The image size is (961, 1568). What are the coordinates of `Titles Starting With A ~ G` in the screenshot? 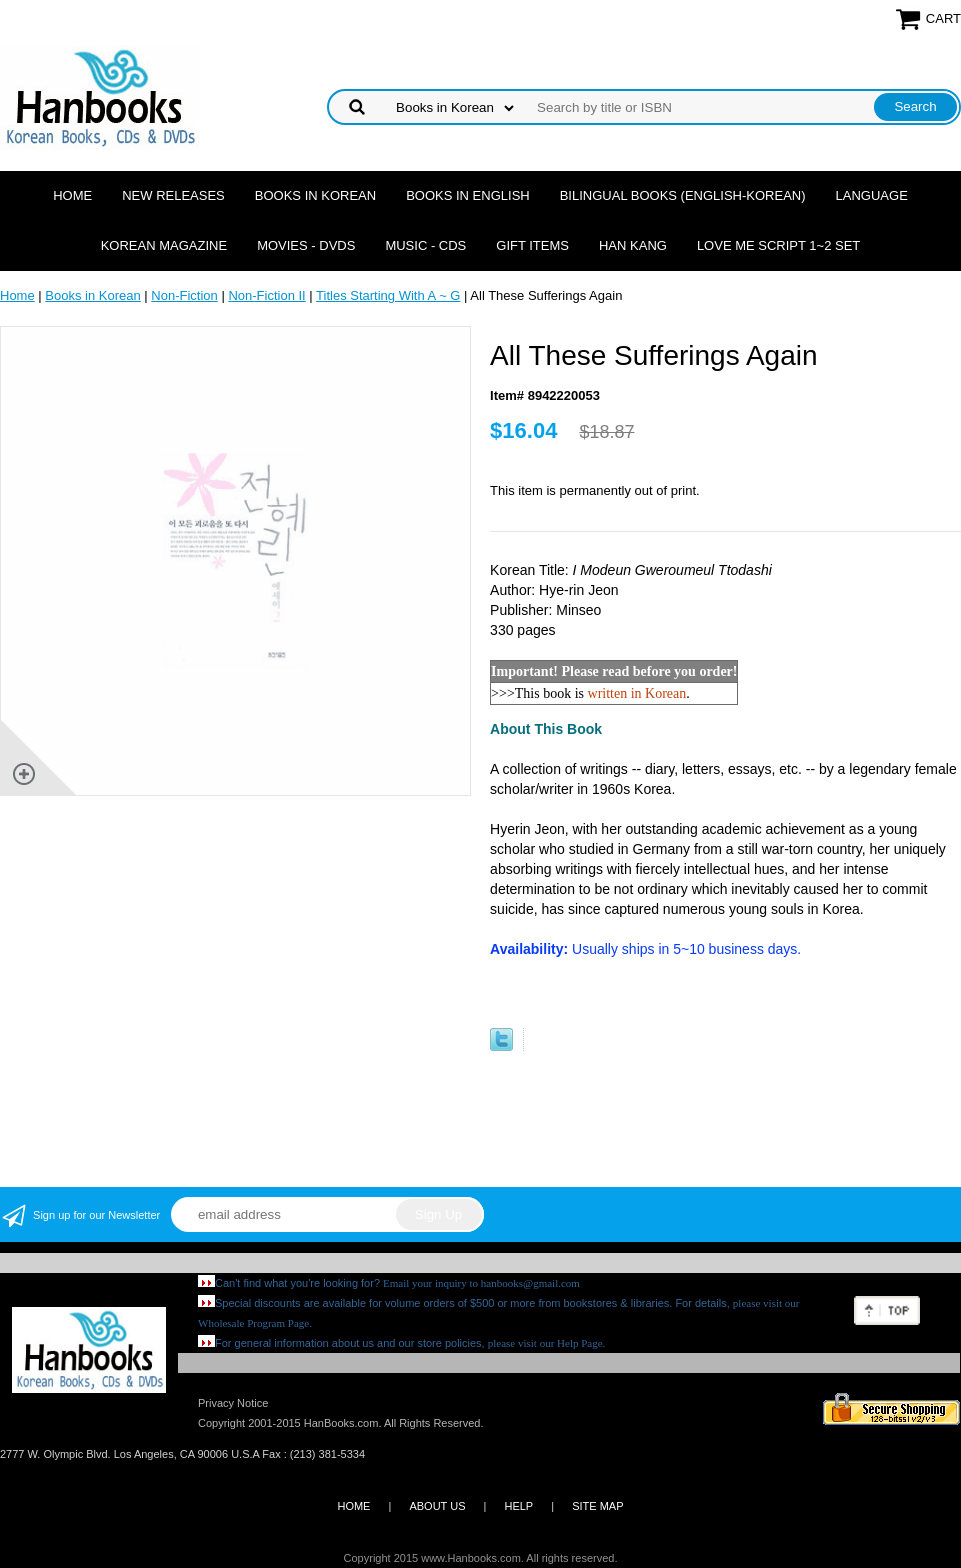 It's located at (388, 295).